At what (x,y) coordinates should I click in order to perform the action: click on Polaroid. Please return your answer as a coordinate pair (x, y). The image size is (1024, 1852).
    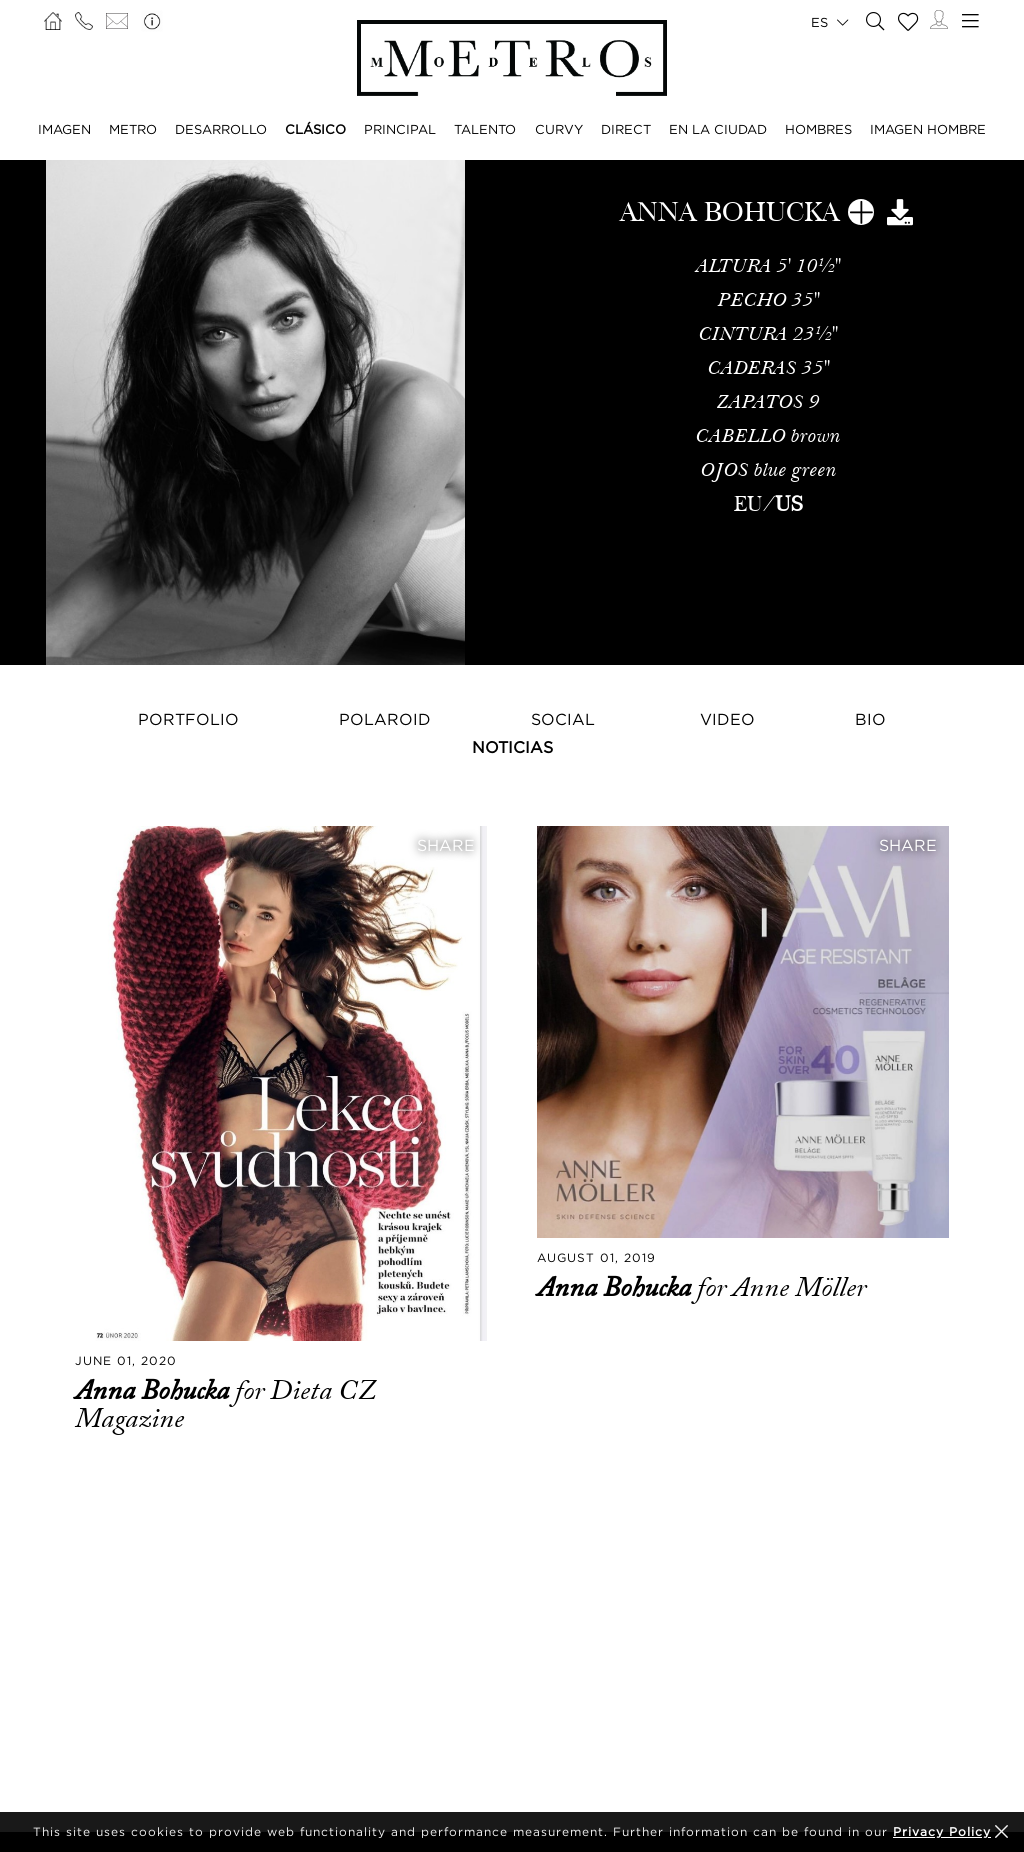
    Looking at the image, I should click on (385, 719).